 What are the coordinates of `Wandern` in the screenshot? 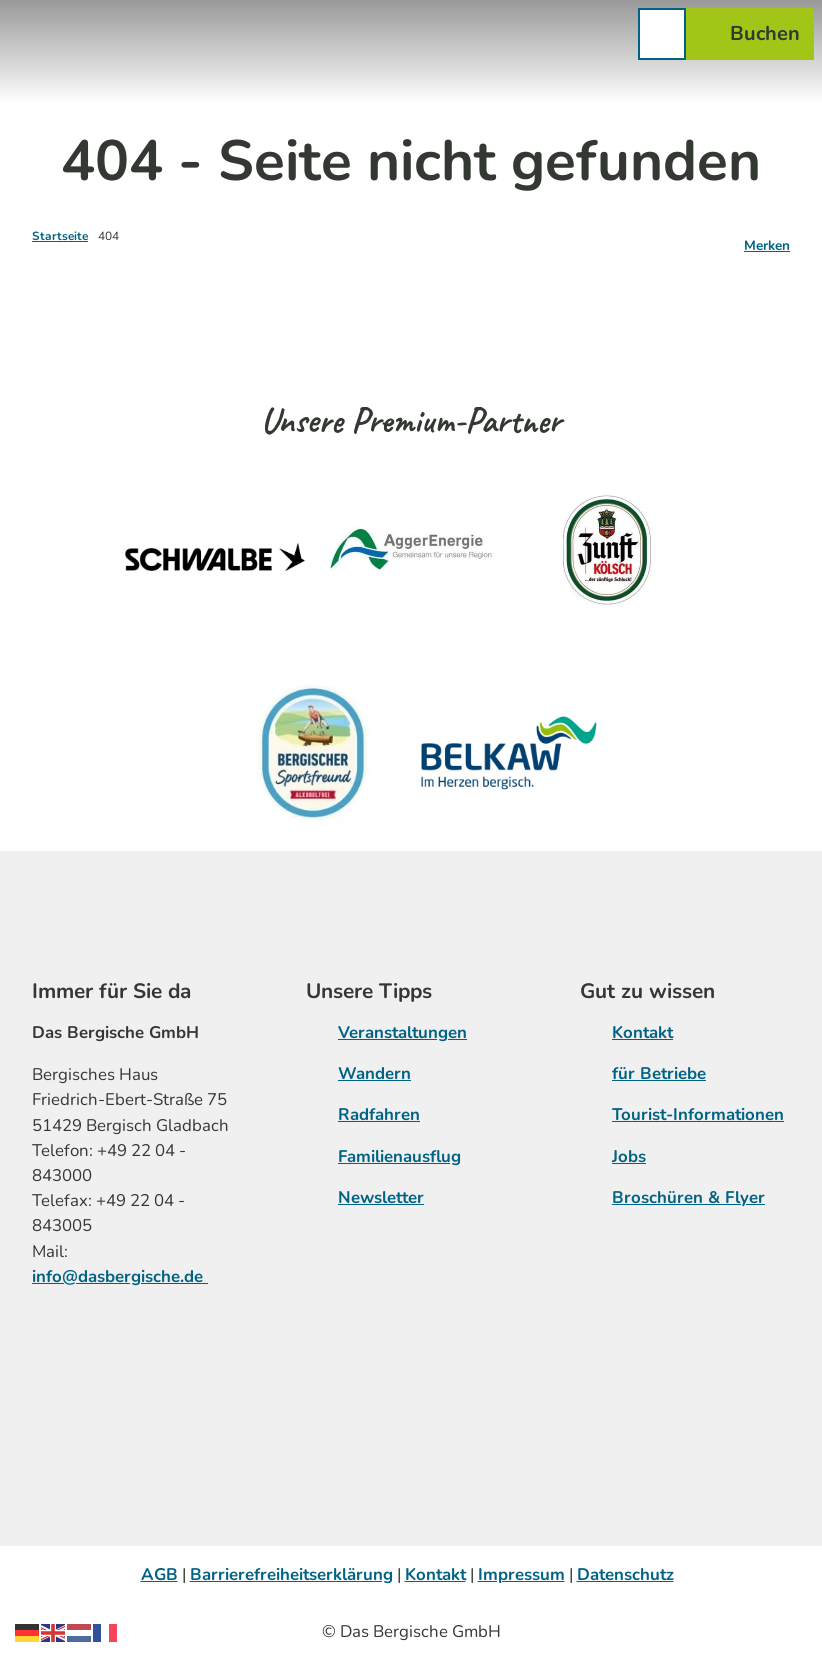 It's located at (374, 1073).